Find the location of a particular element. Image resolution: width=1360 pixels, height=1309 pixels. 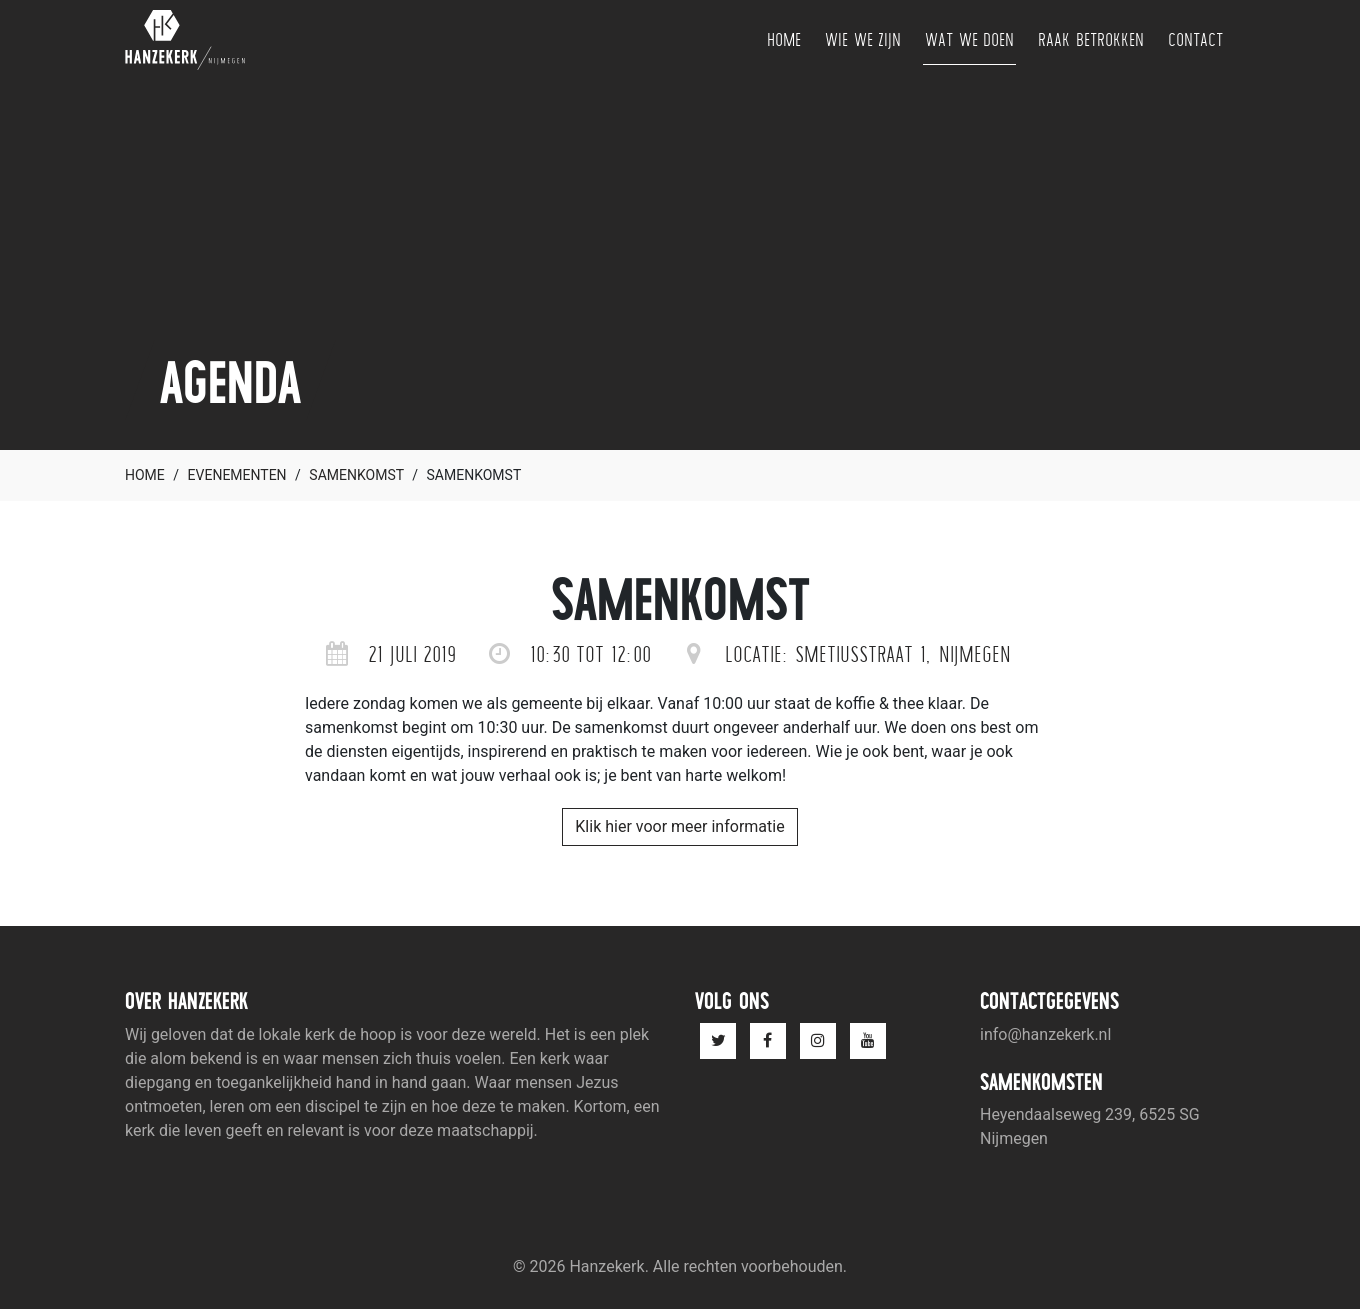

Raak betrokken is located at coordinates (1091, 39).